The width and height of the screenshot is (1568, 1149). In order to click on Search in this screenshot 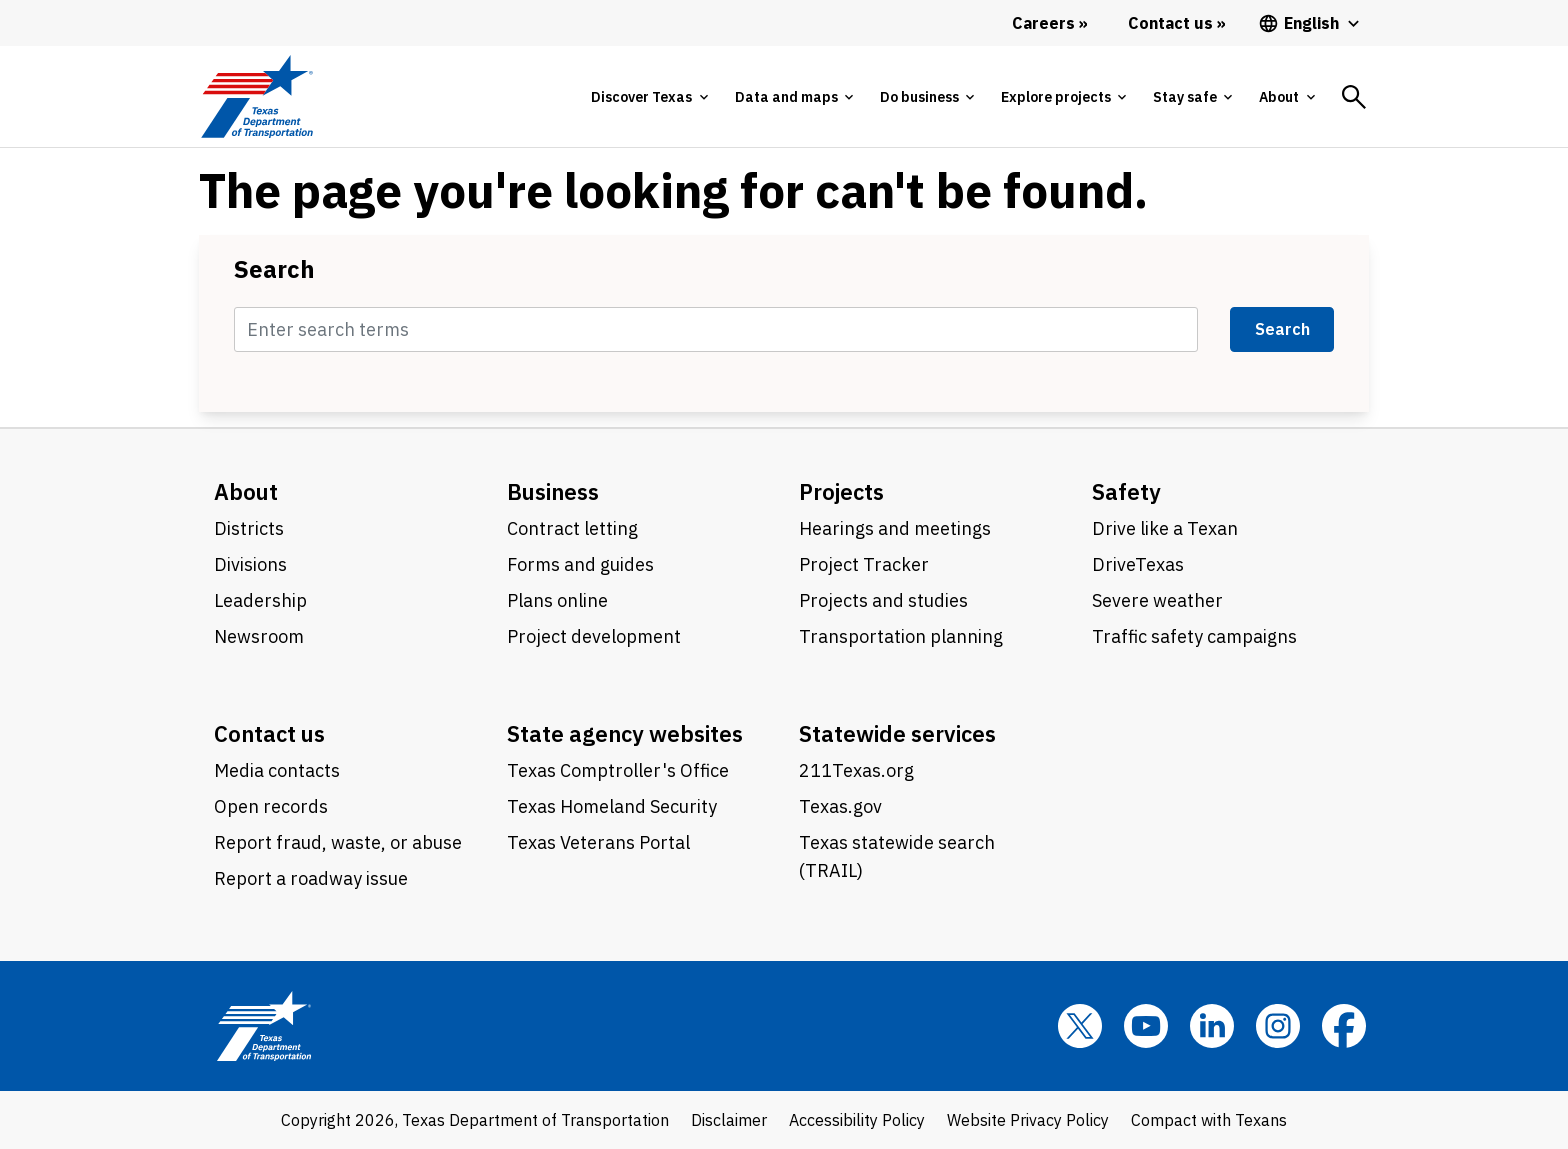, I will do `click(274, 269)`.